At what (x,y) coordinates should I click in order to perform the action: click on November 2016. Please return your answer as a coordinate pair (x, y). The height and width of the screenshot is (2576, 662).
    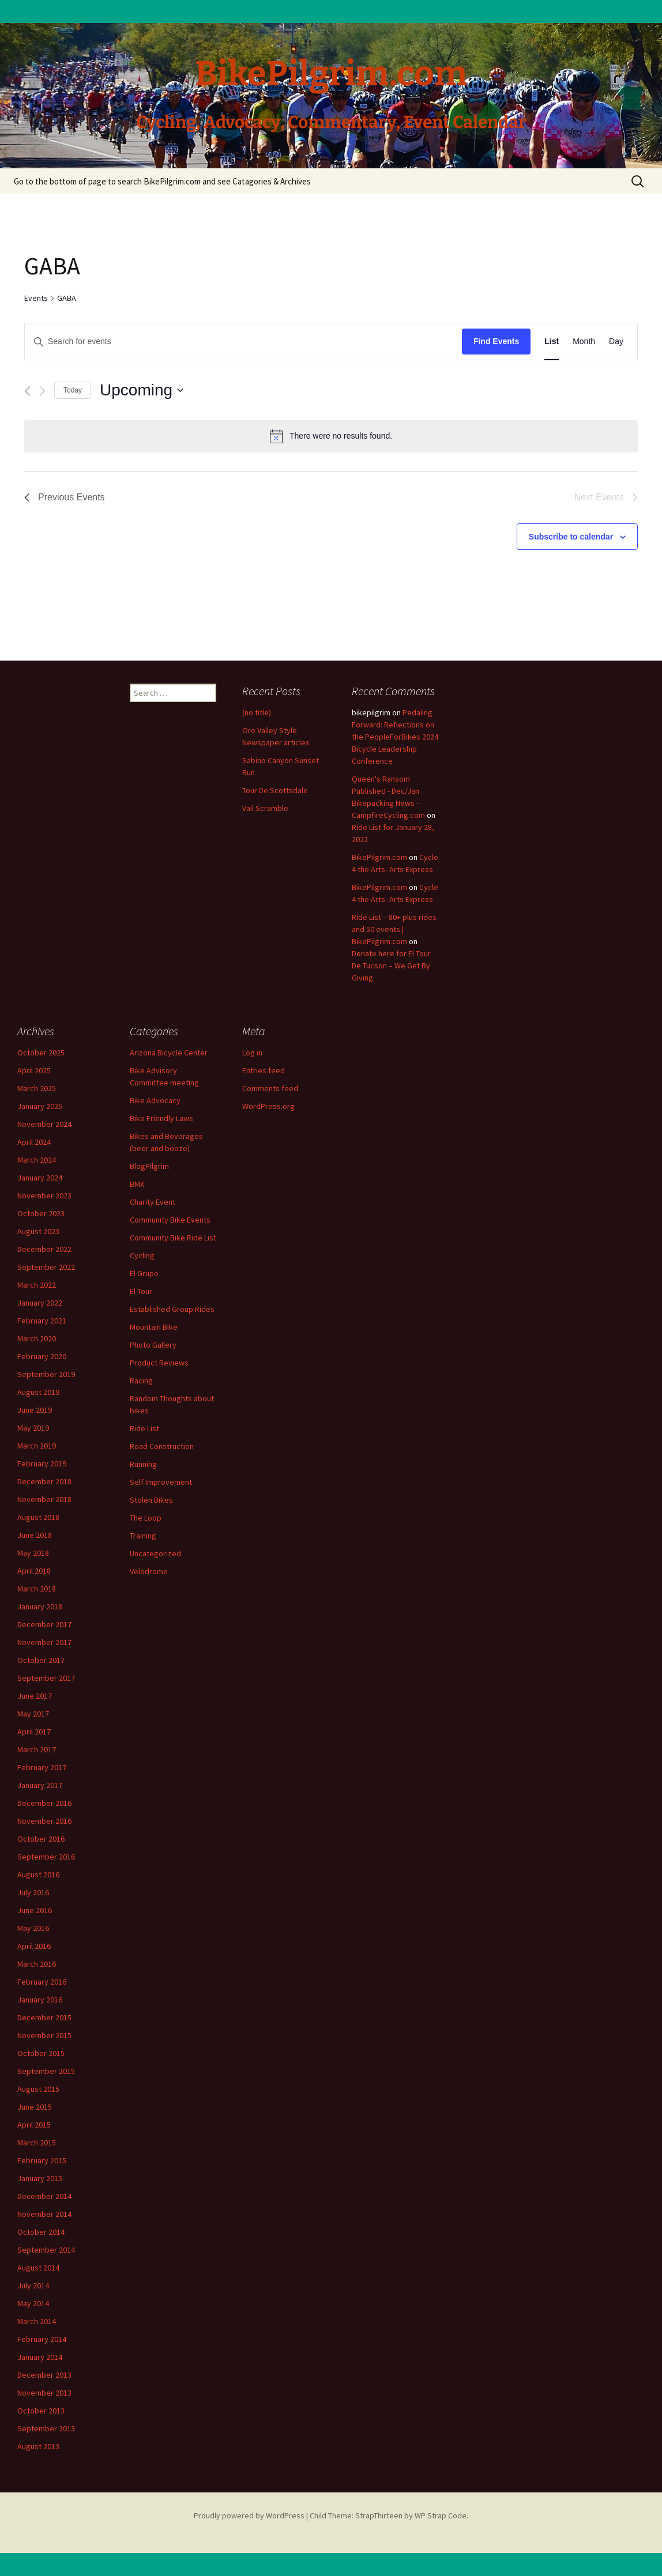
    Looking at the image, I should click on (44, 1821).